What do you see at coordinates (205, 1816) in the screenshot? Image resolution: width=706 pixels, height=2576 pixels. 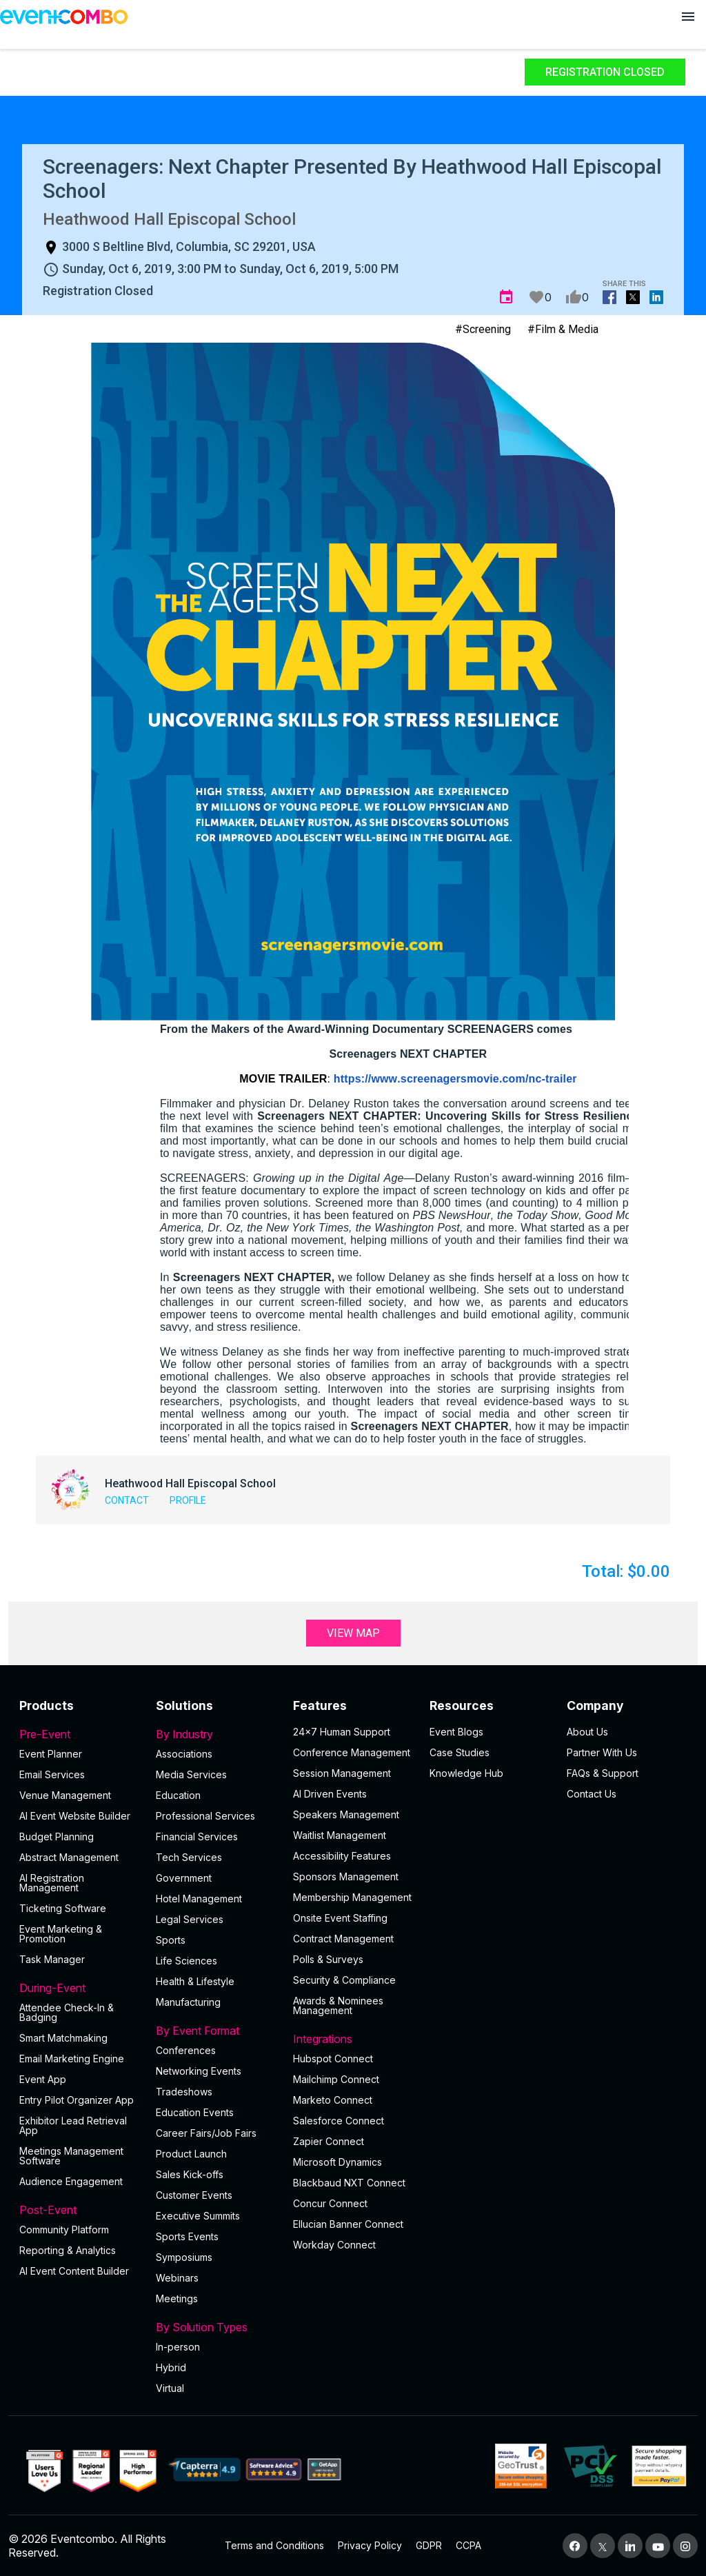 I see `Professional Services` at bounding box center [205, 1816].